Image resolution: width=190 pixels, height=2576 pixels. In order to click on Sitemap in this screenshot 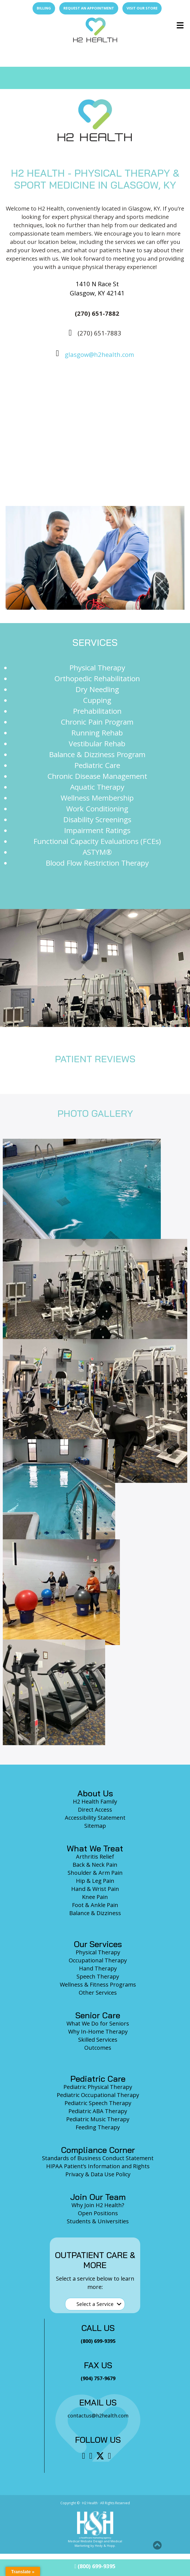, I will do `click(95, 1825)`.